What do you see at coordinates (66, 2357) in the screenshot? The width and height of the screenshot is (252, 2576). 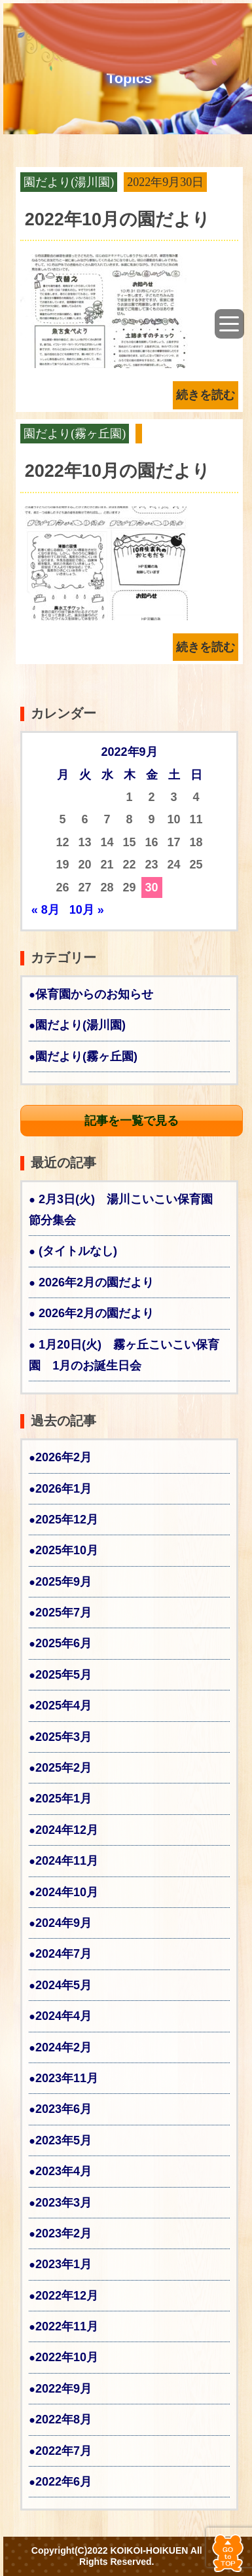 I see `2022年10月` at bounding box center [66, 2357].